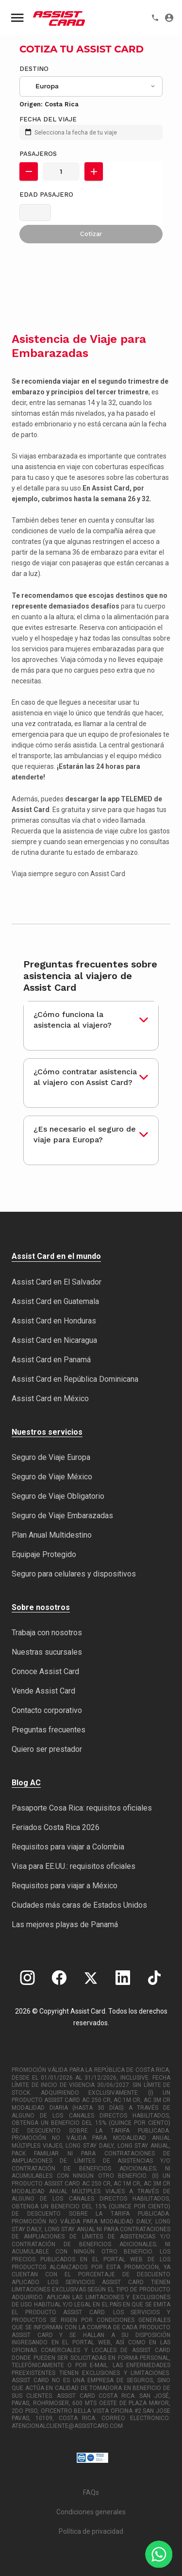  I want to click on Edad Pasajero, so click(46, 194).